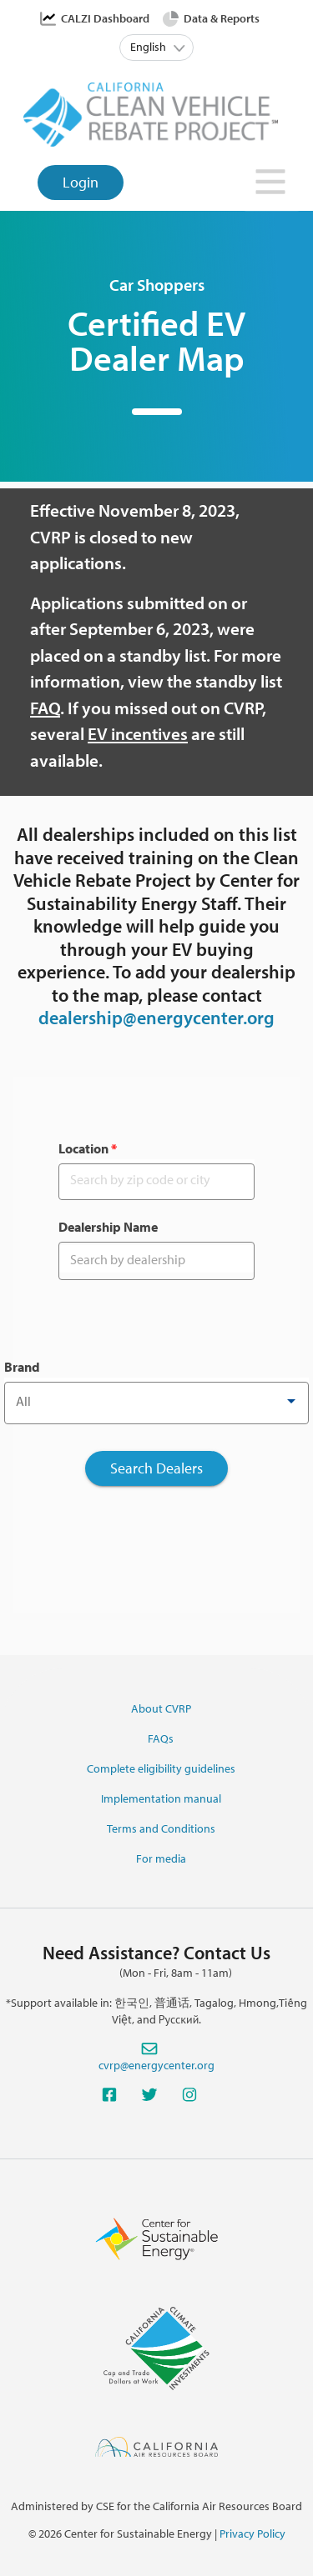 The width and height of the screenshot is (313, 2576). I want to click on For media, so click(161, 1858).